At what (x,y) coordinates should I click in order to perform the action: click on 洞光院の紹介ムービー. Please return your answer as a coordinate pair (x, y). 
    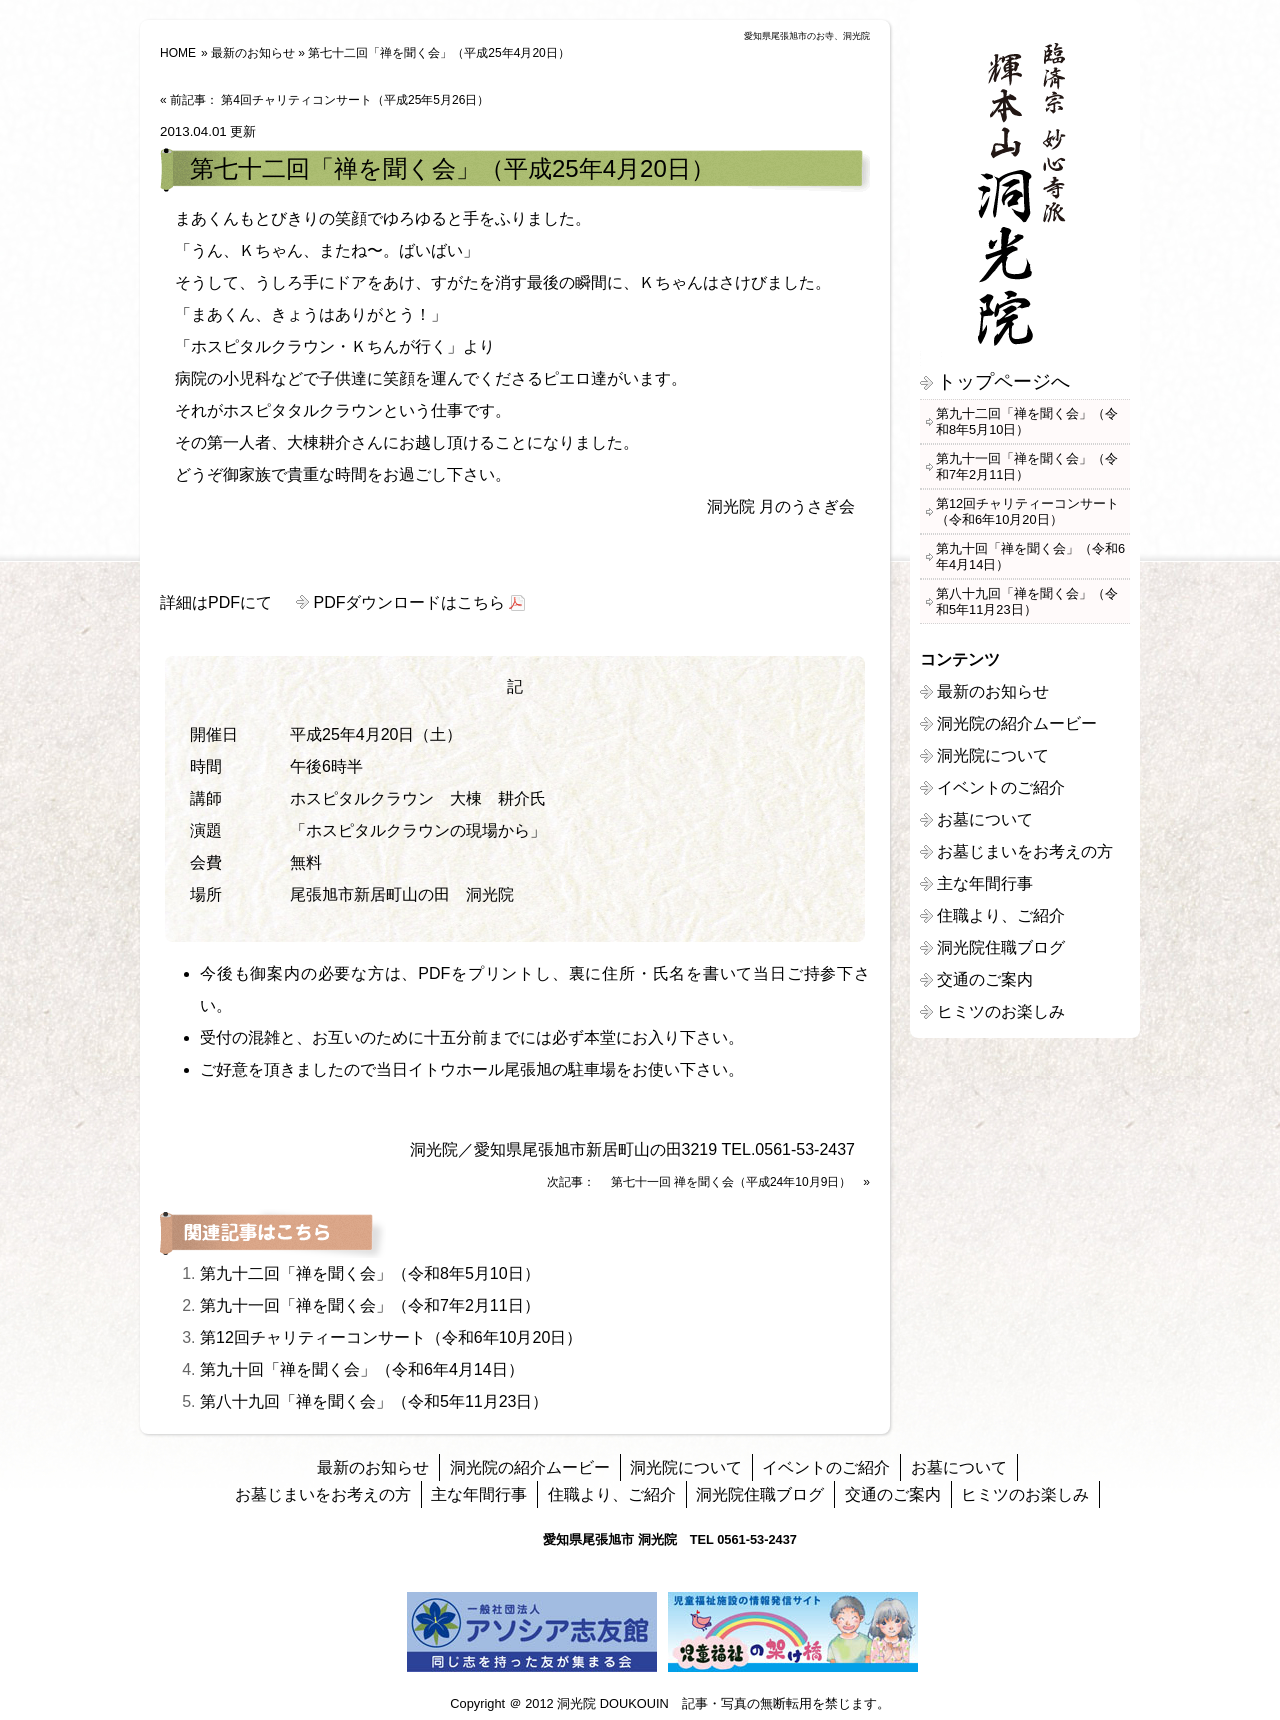
    Looking at the image, I should click on (1017, 723).